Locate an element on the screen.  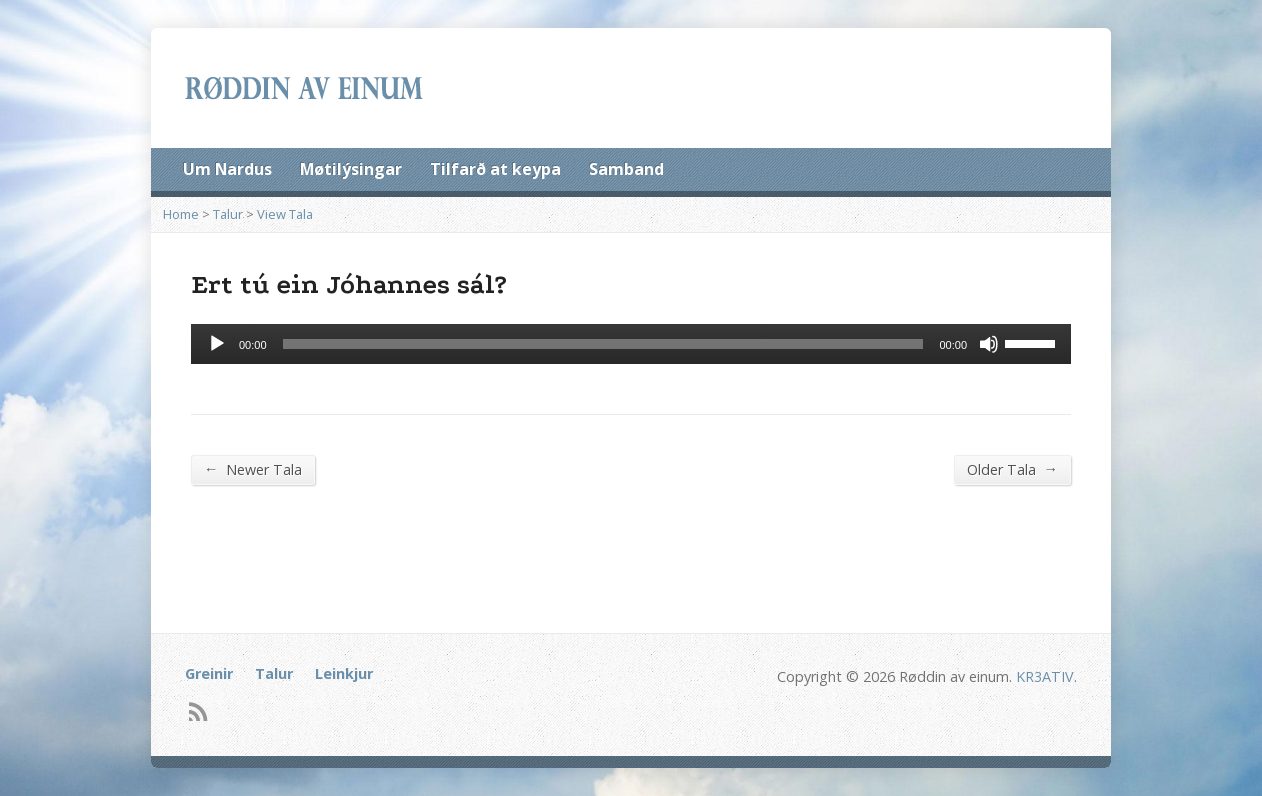
Newer Tala is located at coordinates (253, 469).